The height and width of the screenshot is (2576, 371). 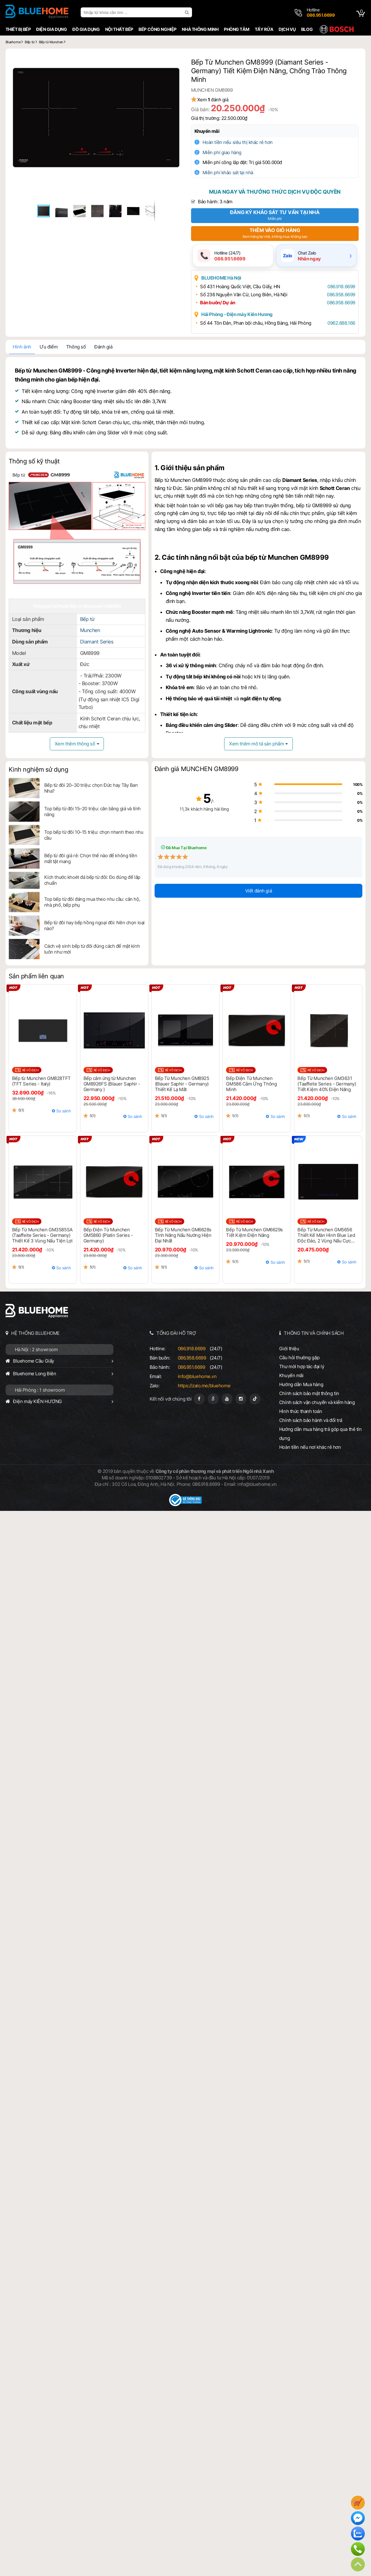 What do you see at coordinates (191, 1368) in the screenshot?
I see `086.951.6699` at bounding box center [191, 1368].